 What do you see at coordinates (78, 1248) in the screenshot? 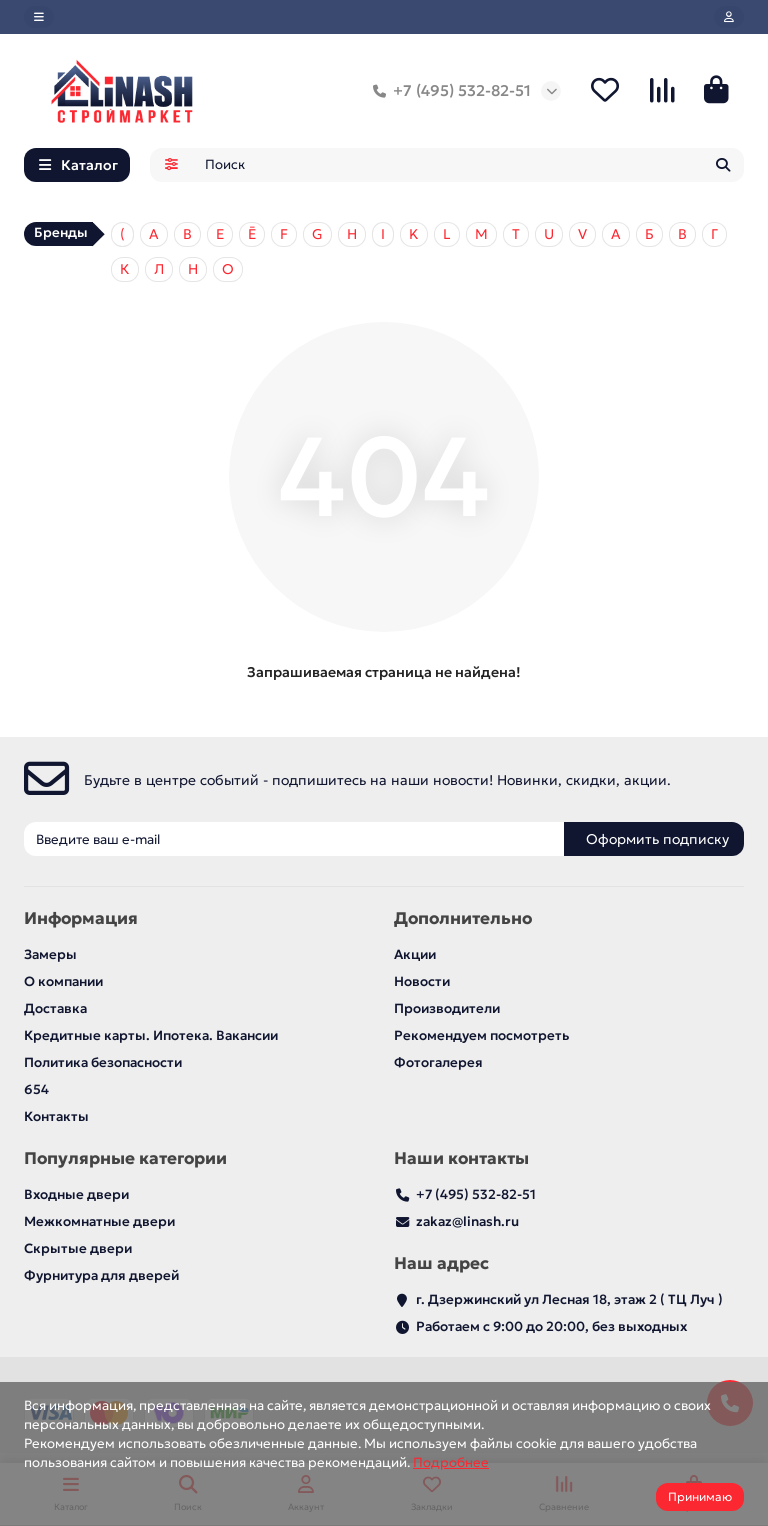
I see `Скрытые двери` at bounding box center [78, 1248].